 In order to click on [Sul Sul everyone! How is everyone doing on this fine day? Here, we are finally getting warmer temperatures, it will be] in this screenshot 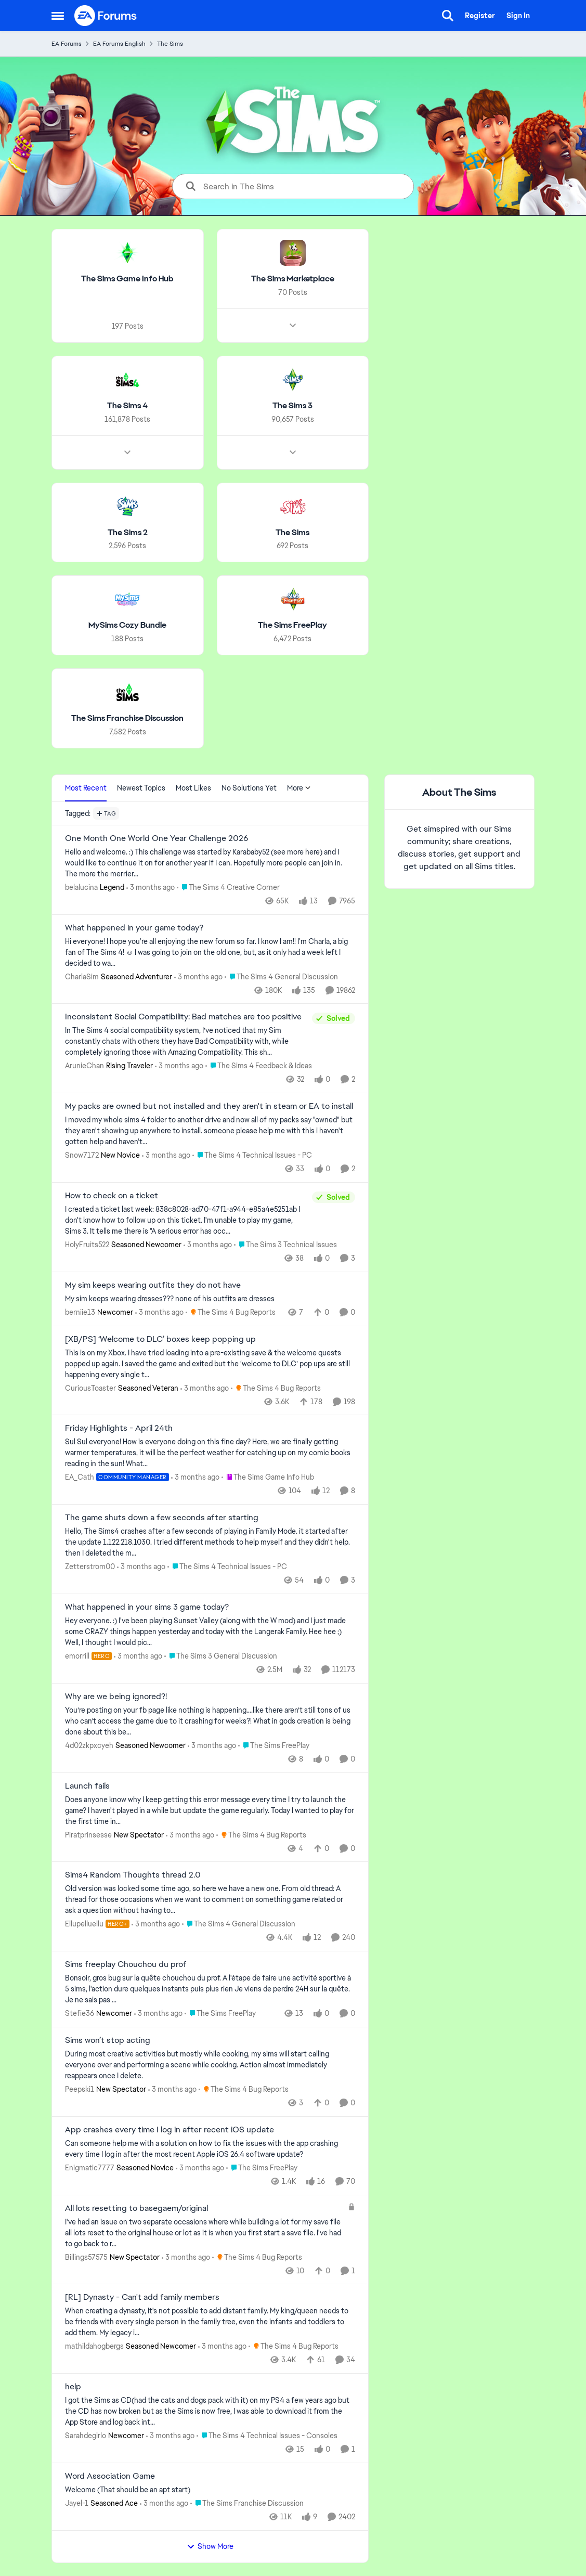, I will do `click(210, 1452)`.